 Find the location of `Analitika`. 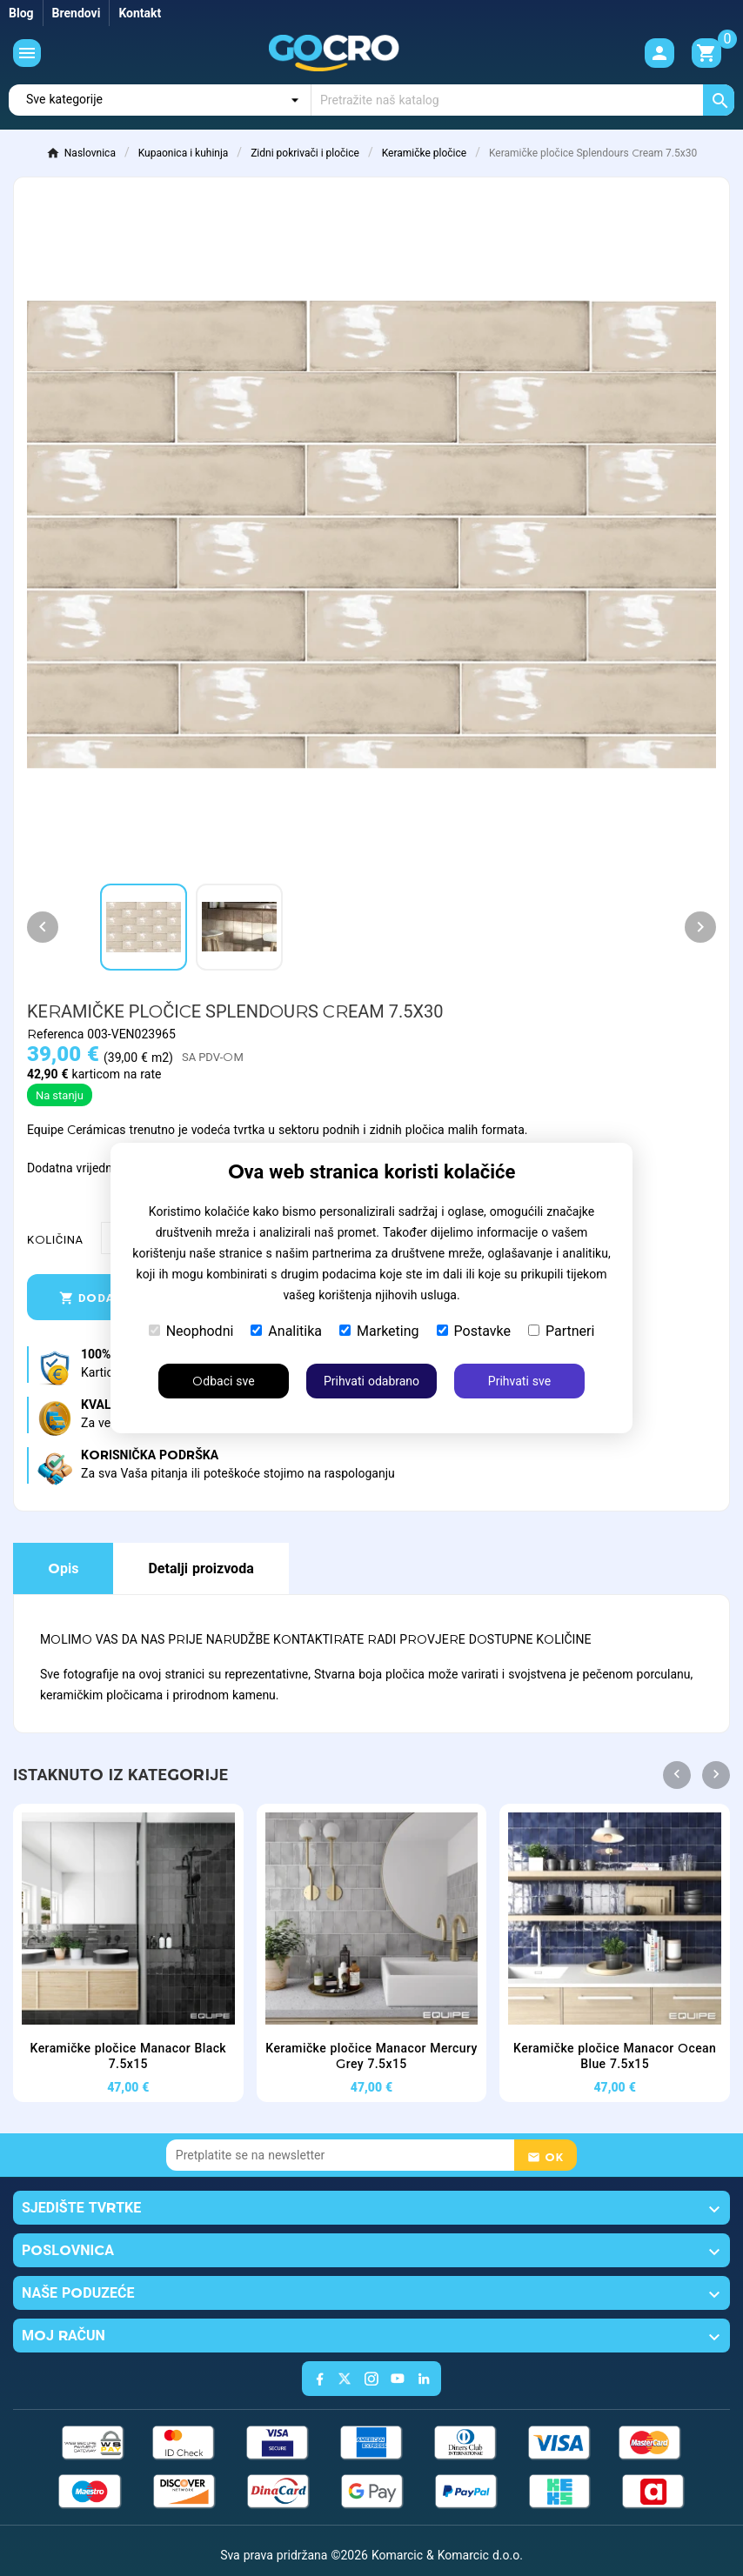

Analitika is located at coordinates (286, 1331).